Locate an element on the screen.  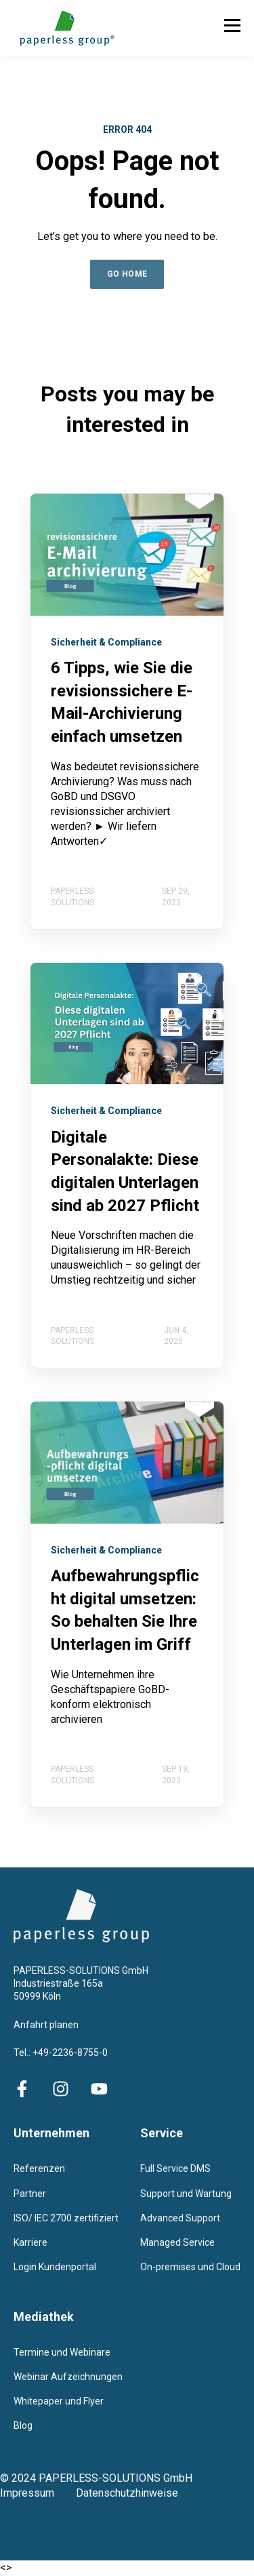
Anfahrt planen is located at coordinates (46, 2024).